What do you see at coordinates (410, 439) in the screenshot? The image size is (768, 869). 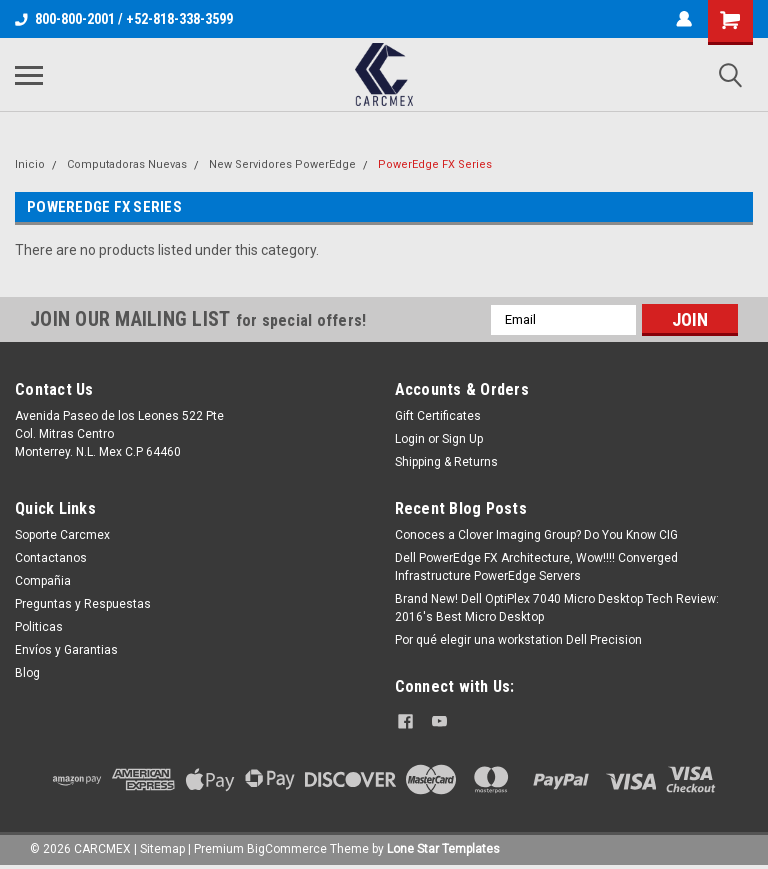 I see `Login` at bounding box center [410, 439].